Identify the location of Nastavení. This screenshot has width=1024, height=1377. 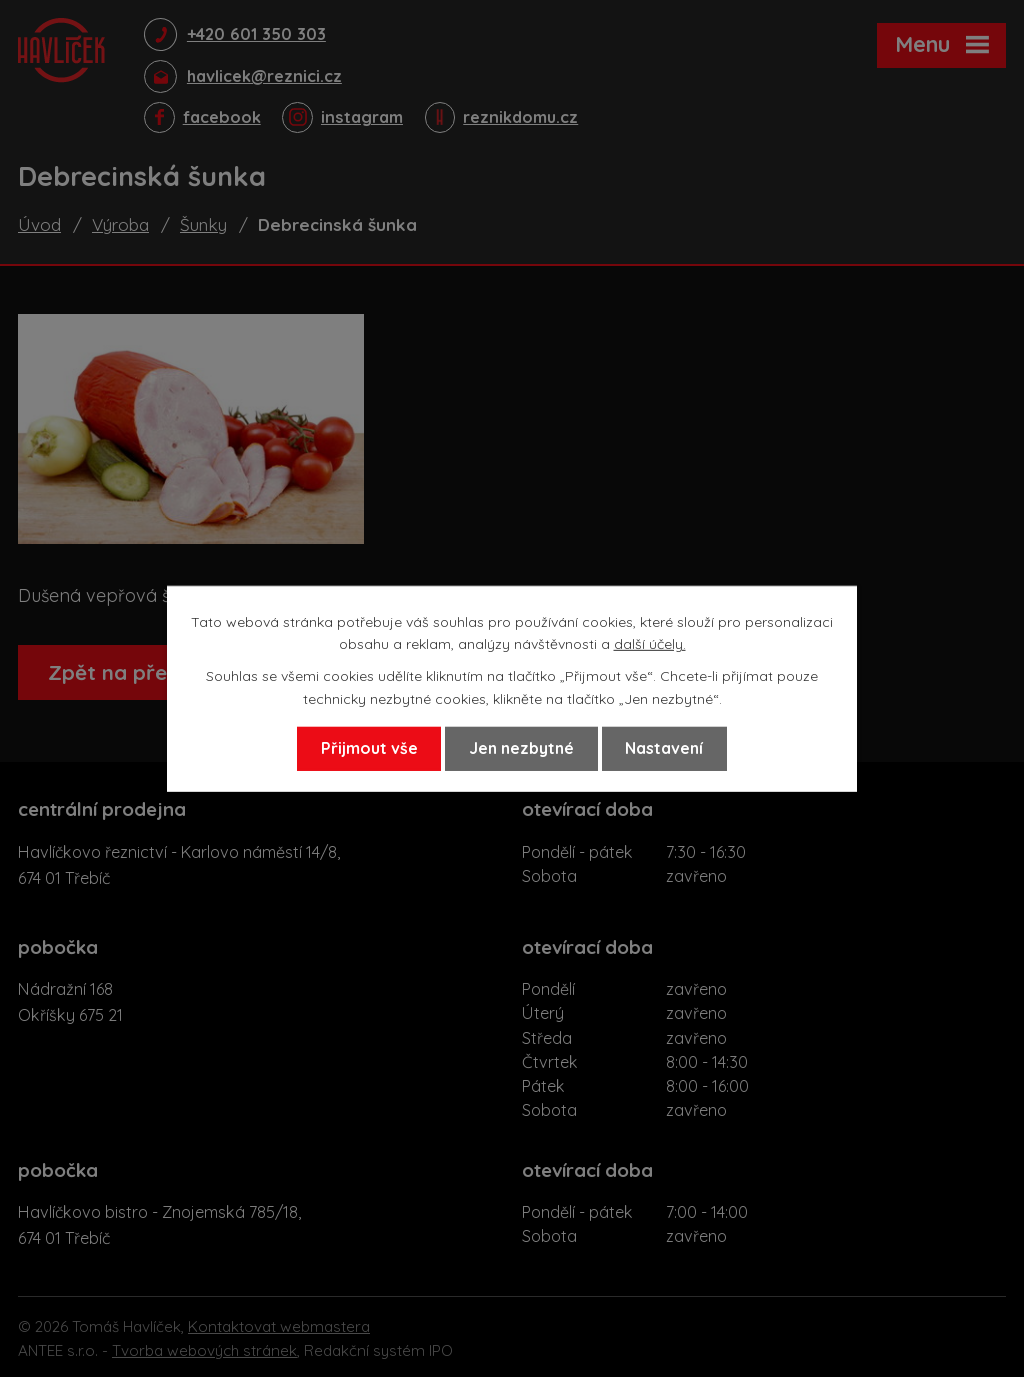
(671, 749).